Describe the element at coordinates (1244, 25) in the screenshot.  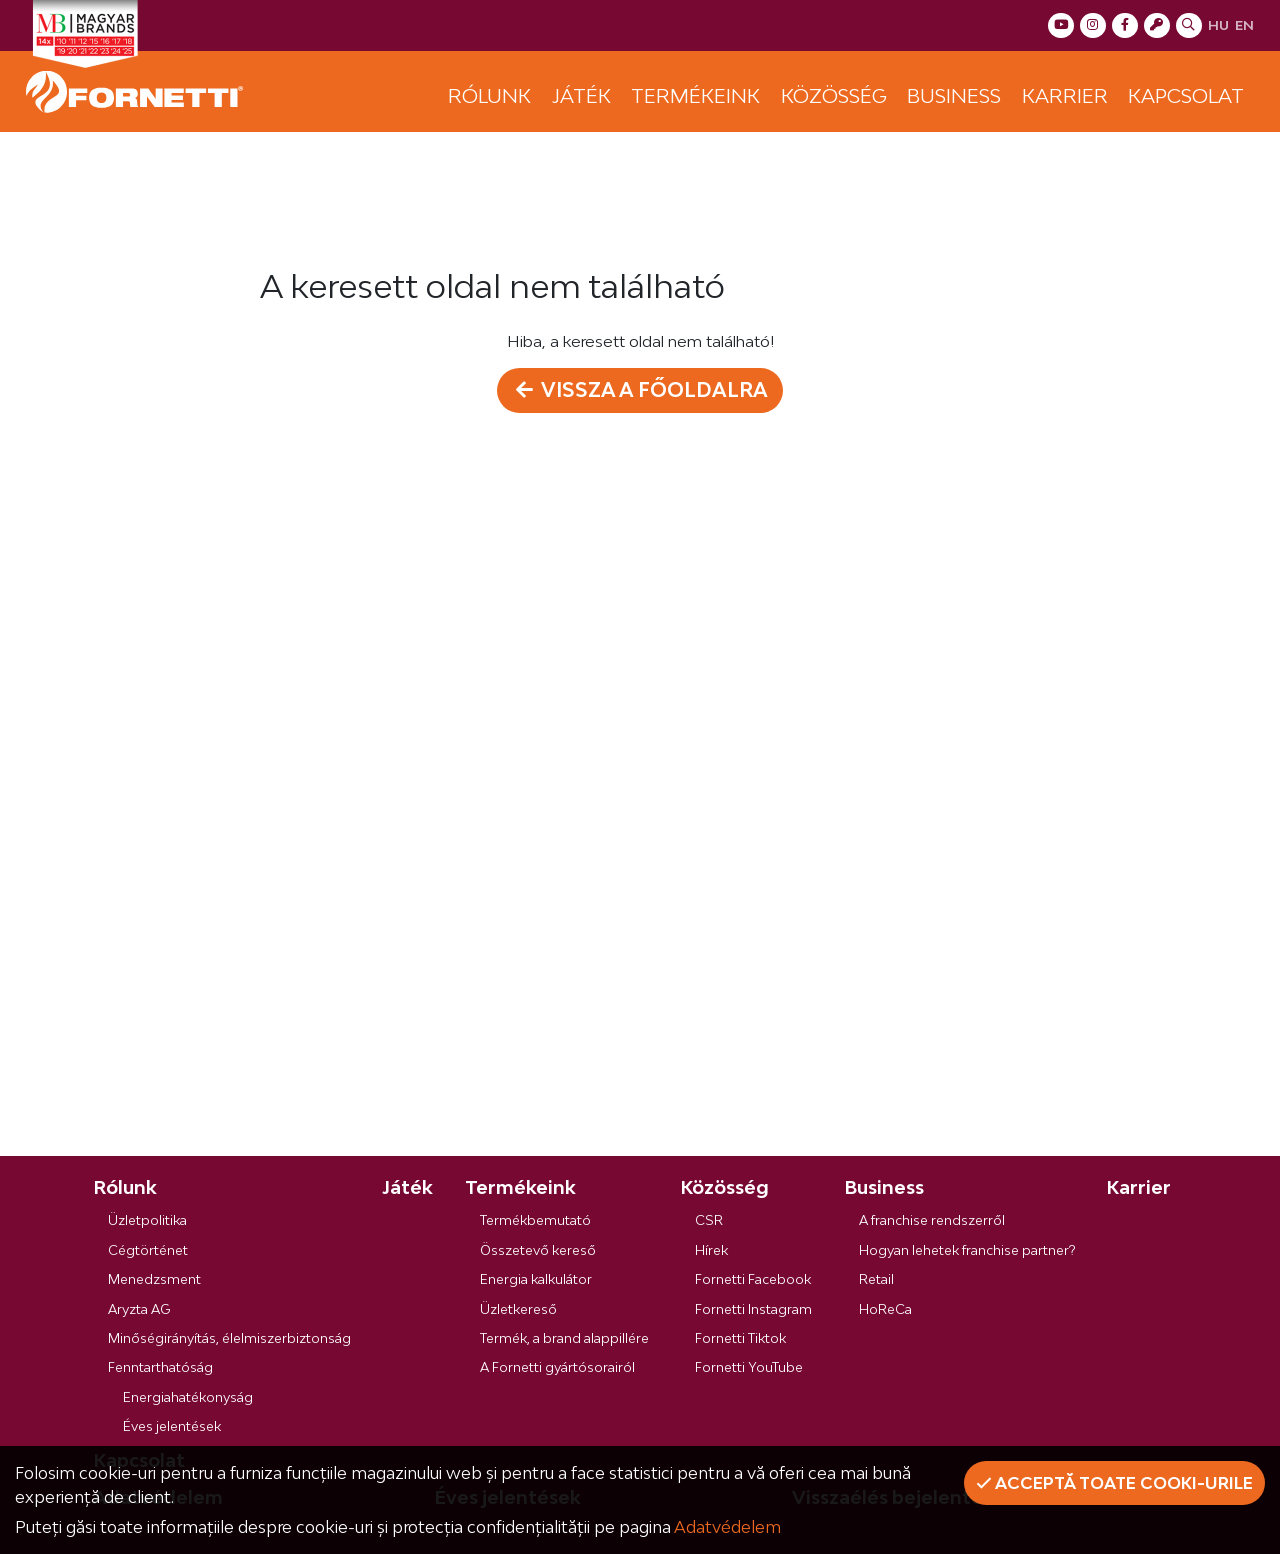
I see `en` at that location.